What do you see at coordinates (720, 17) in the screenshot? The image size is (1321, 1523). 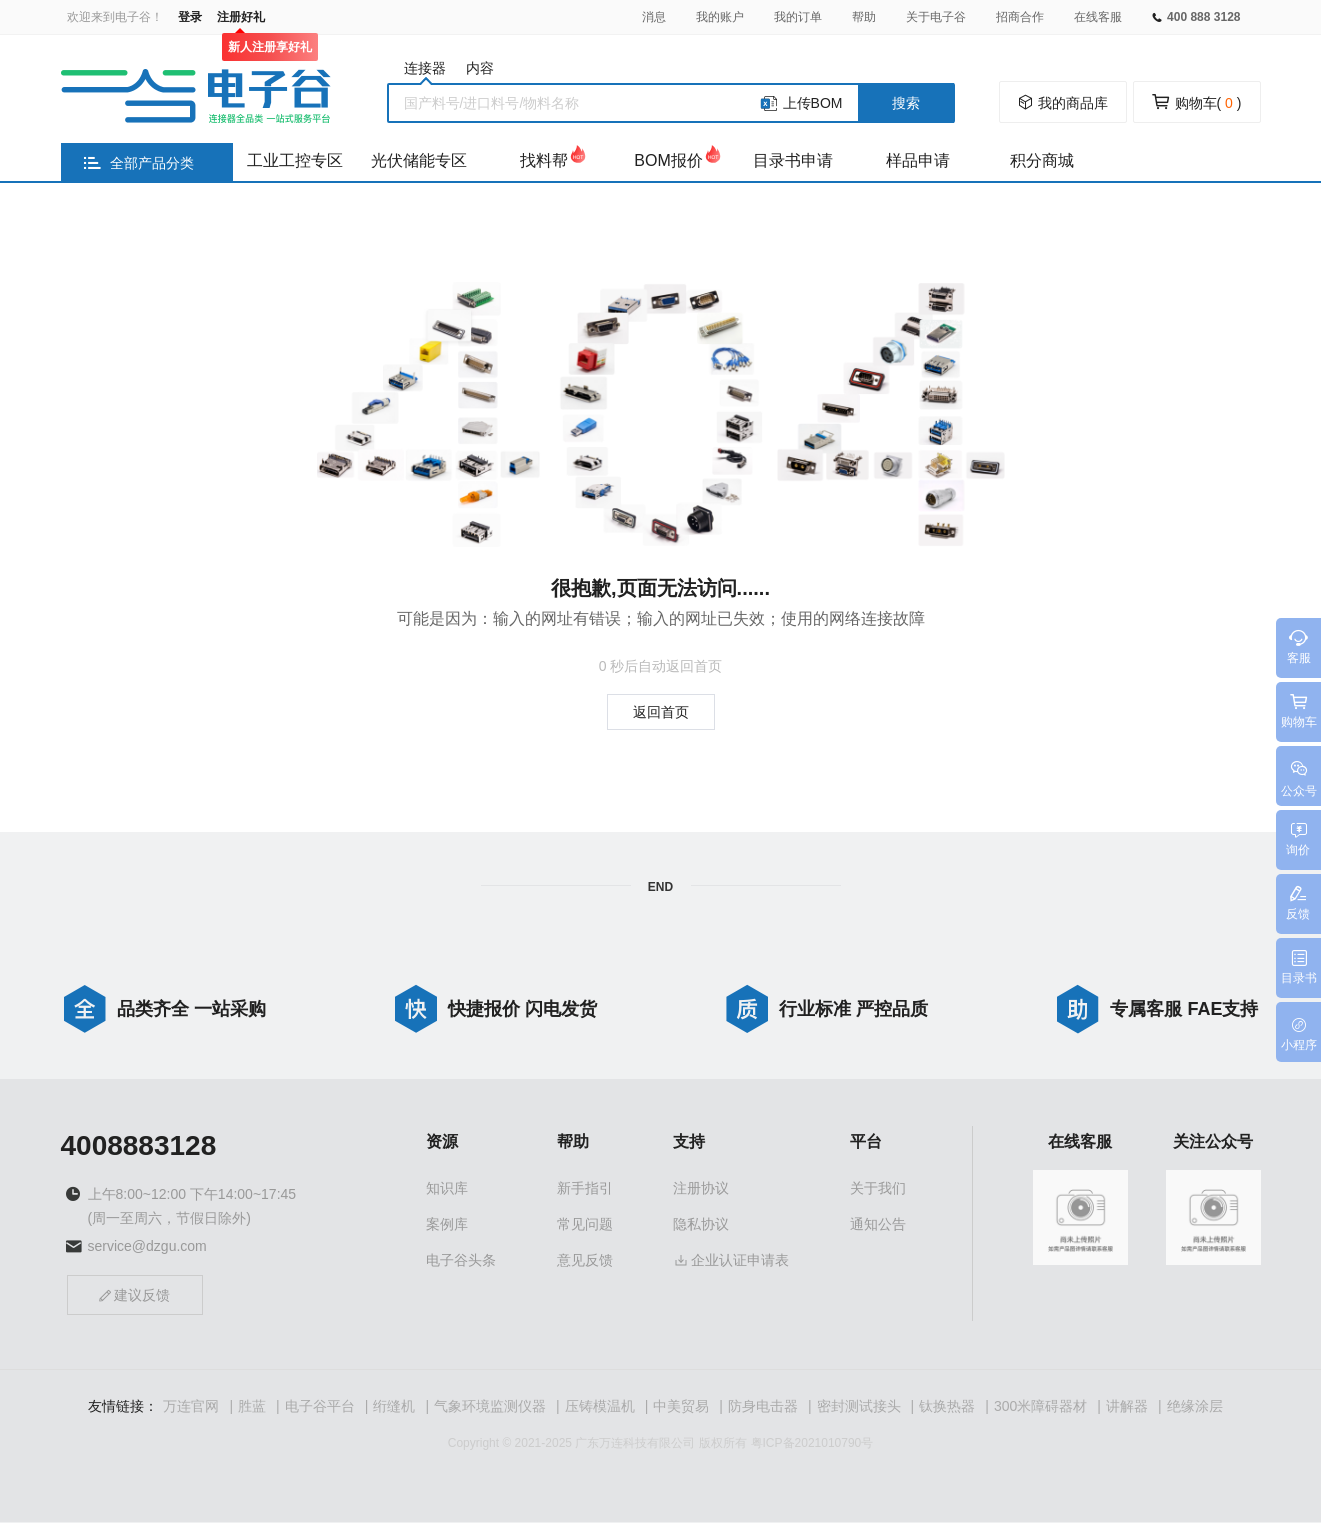 I see `我的账户` at bounding box center [720, 17].